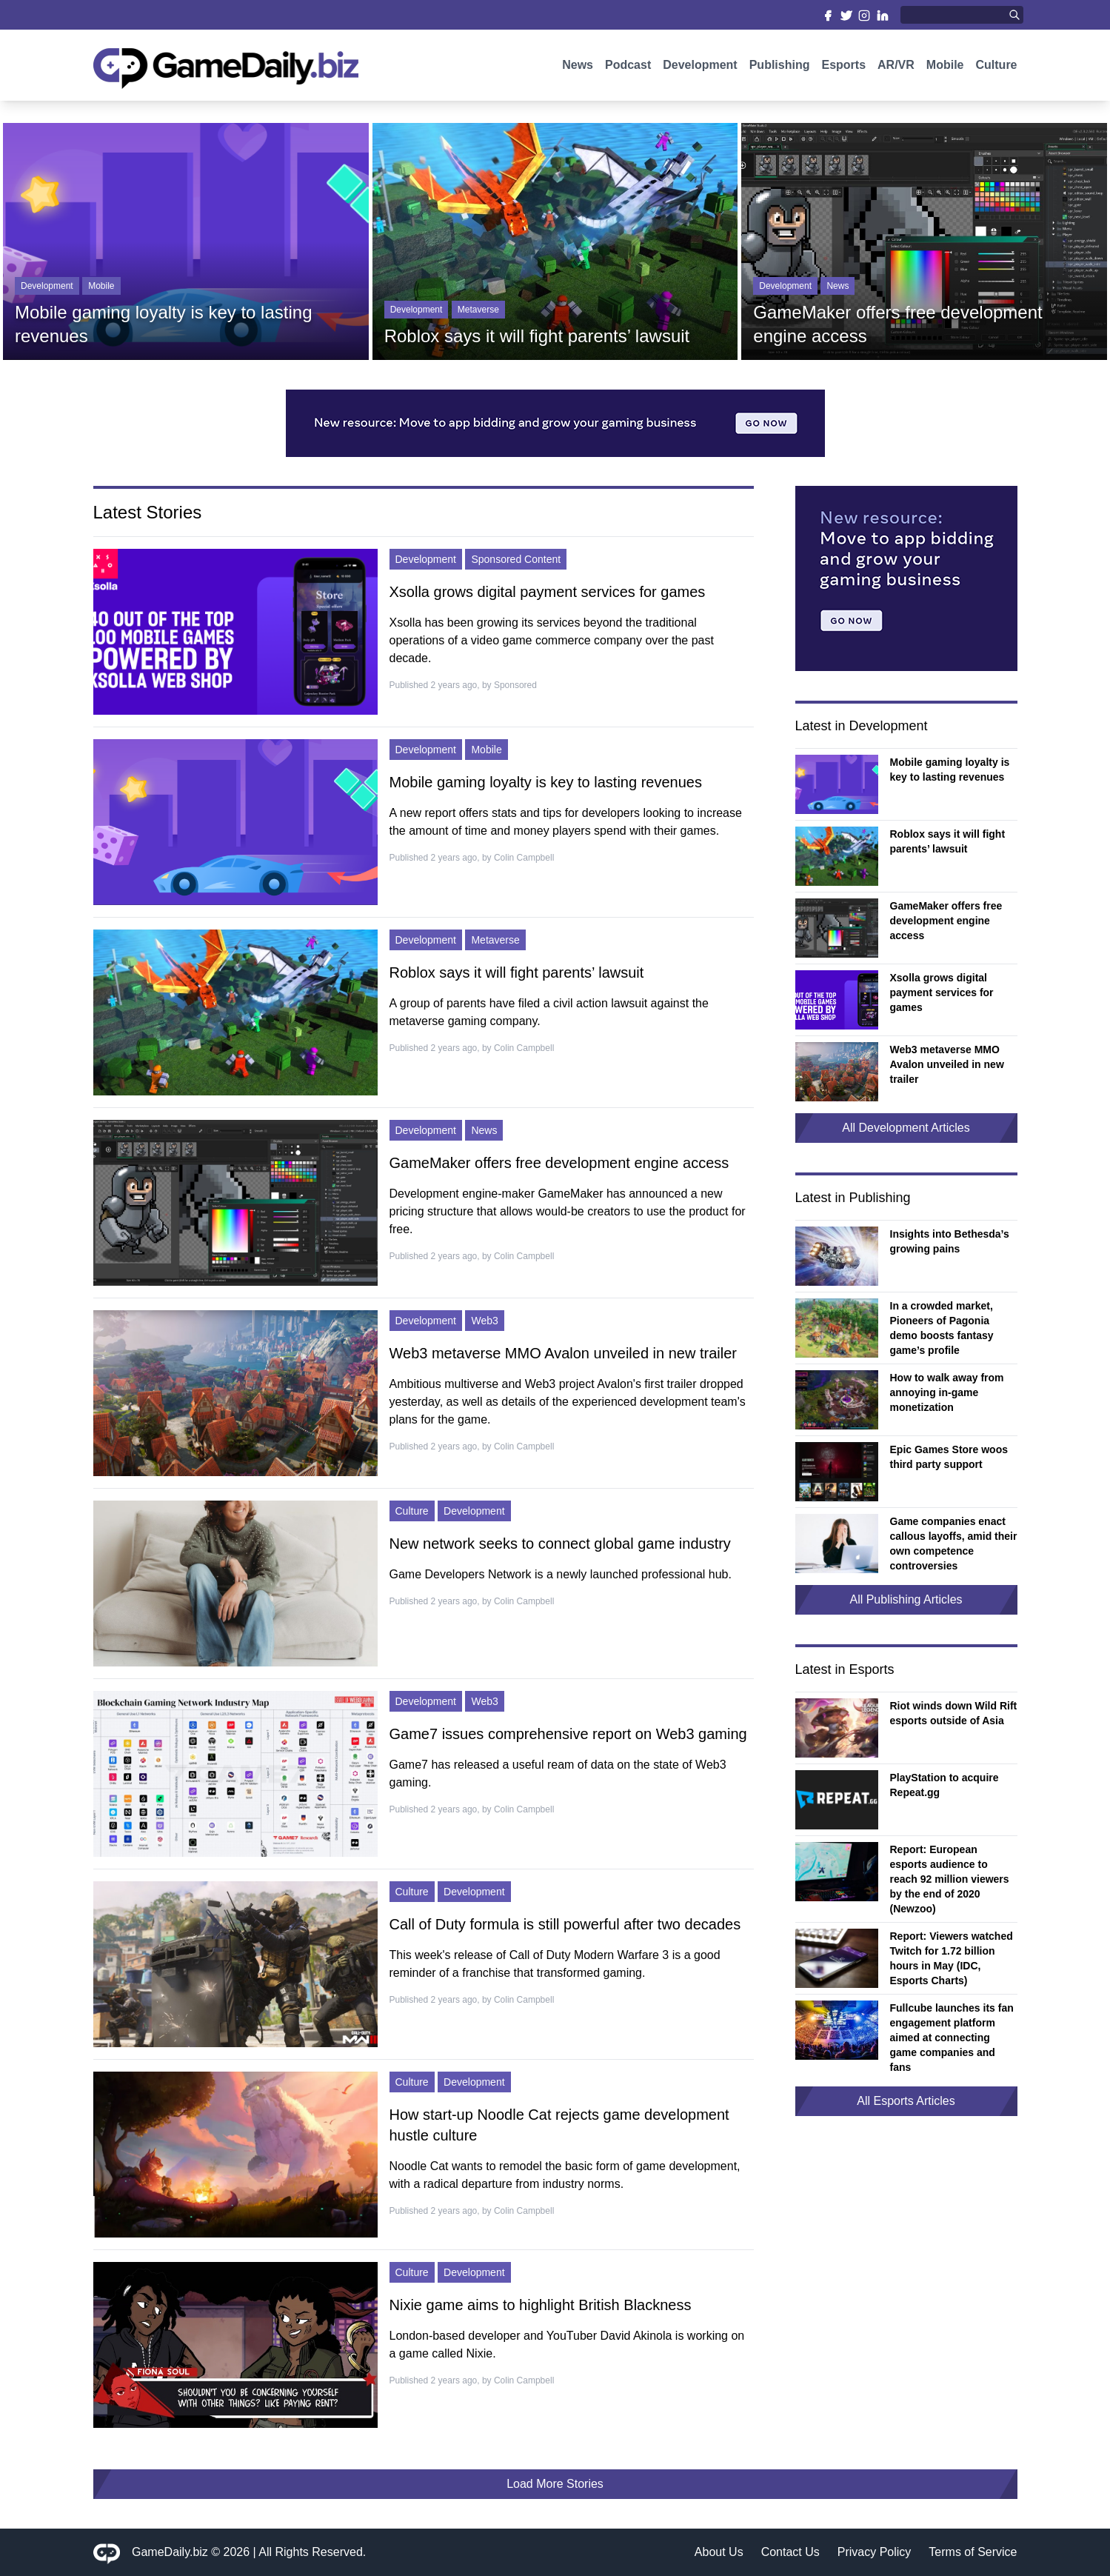  I want to click on Game Developers Network is a newly launched professional hub., so click(560, 1574).